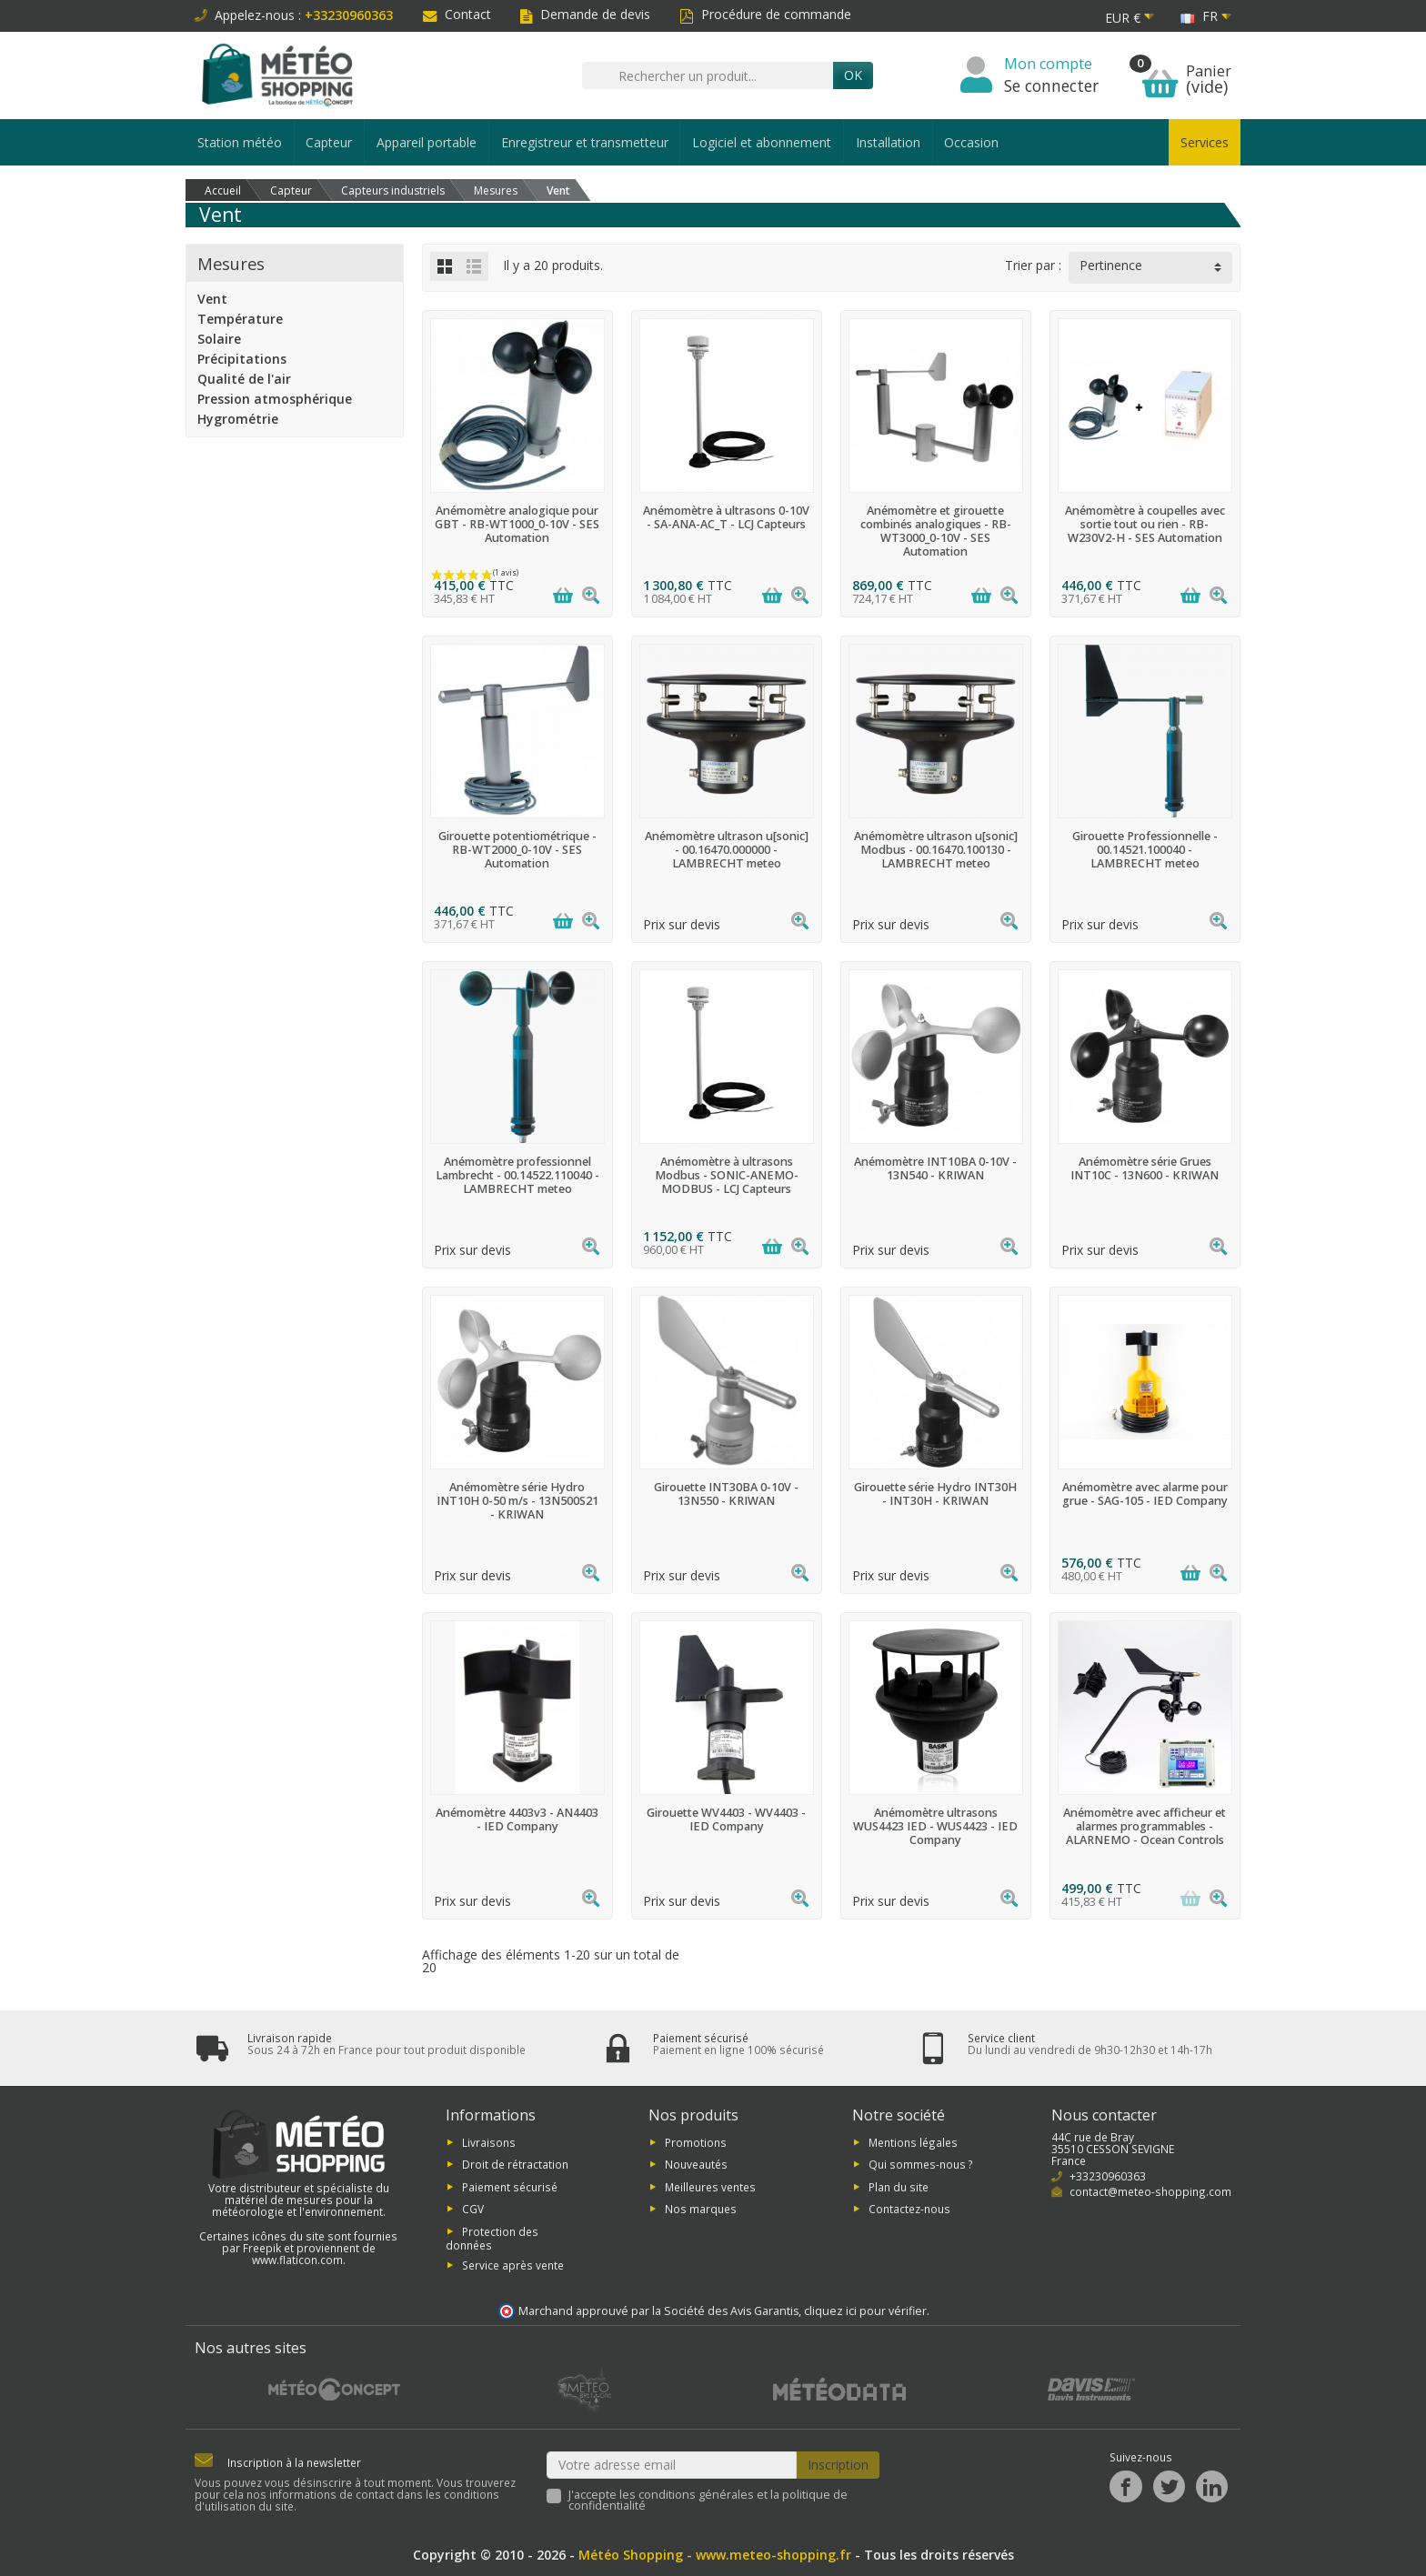 Image resolution: width=1426 pixels, height=2576 pixels. I want to click on Enregistreur et transmetteur, so click(584, 142).